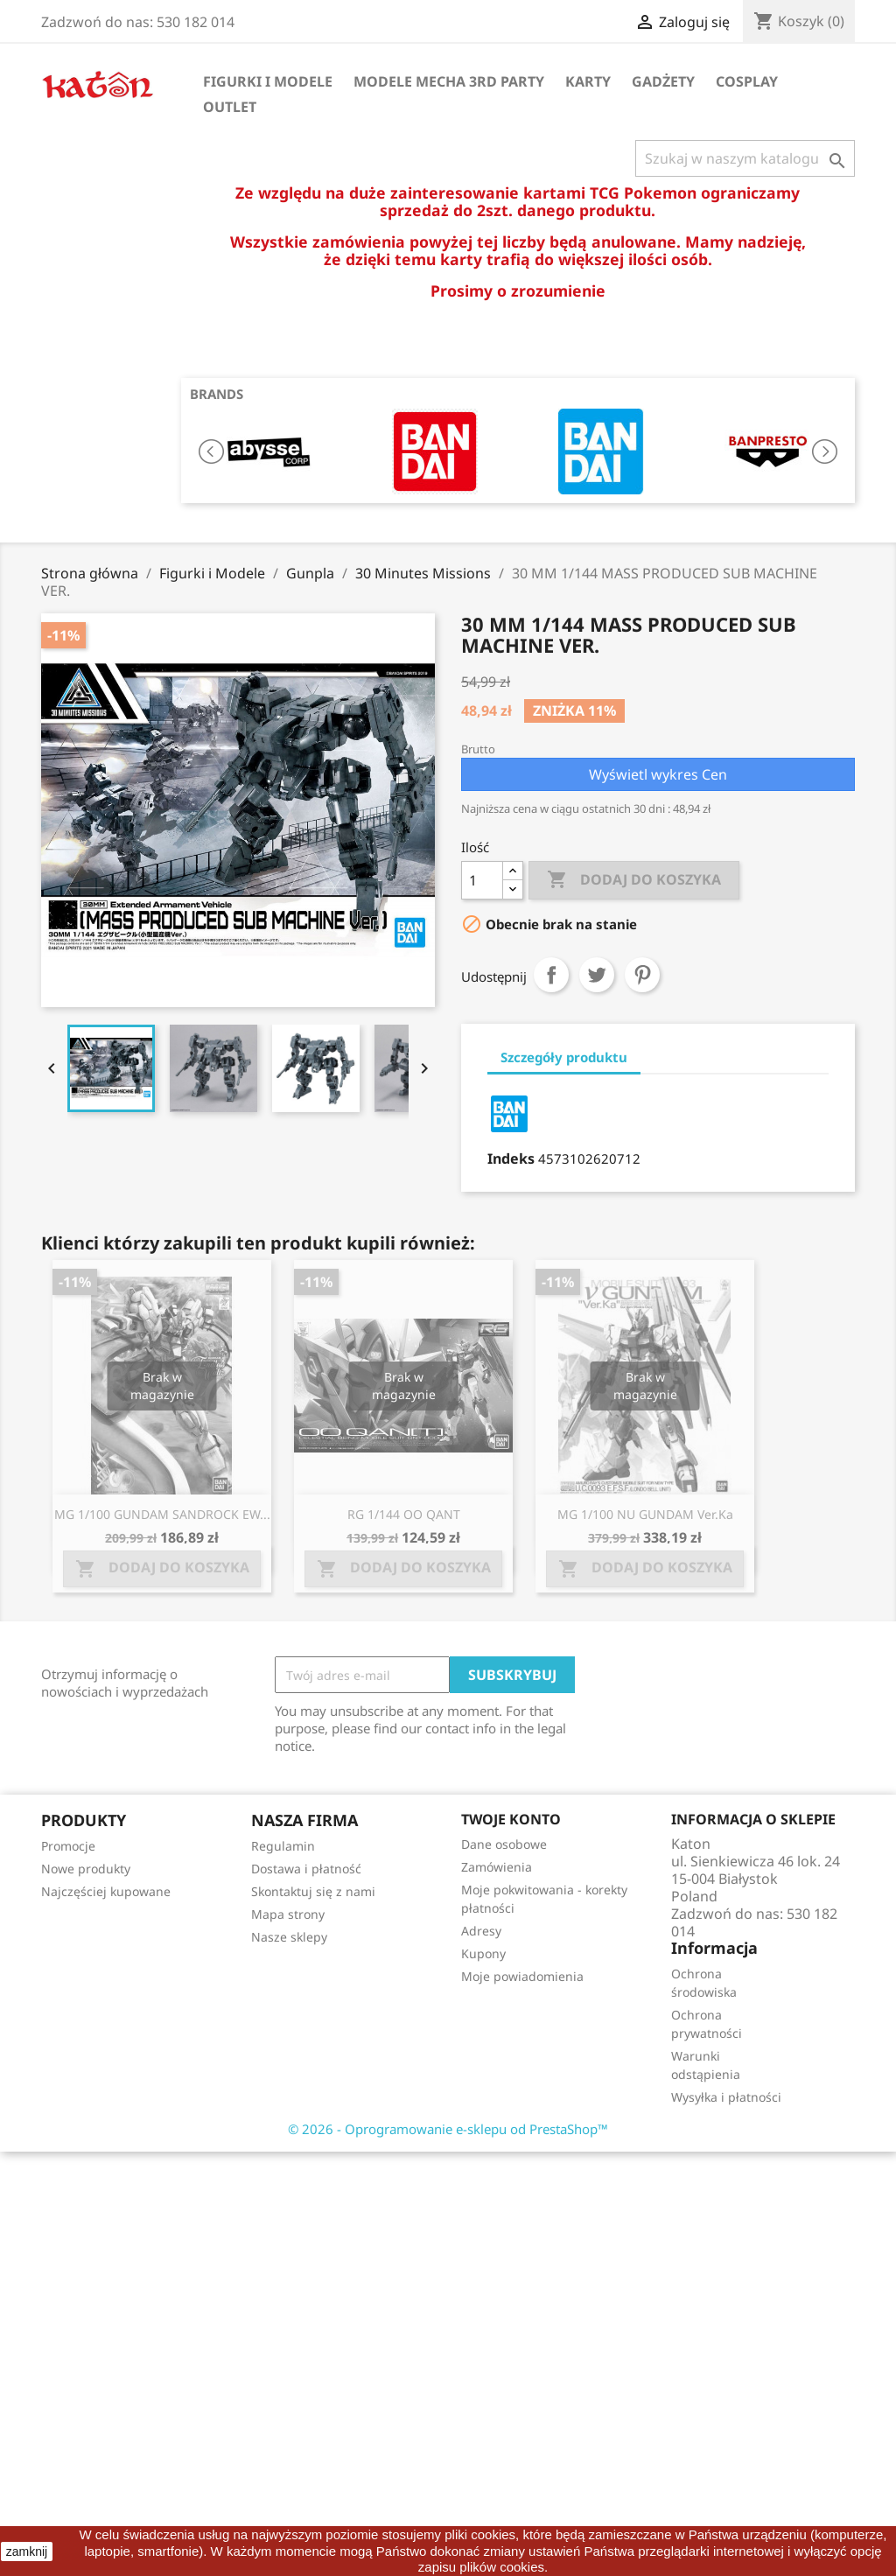  What do you see at coordinates (747, 81) in the screenshot?
I see `Cosplay` at bounding box center [747, 81].